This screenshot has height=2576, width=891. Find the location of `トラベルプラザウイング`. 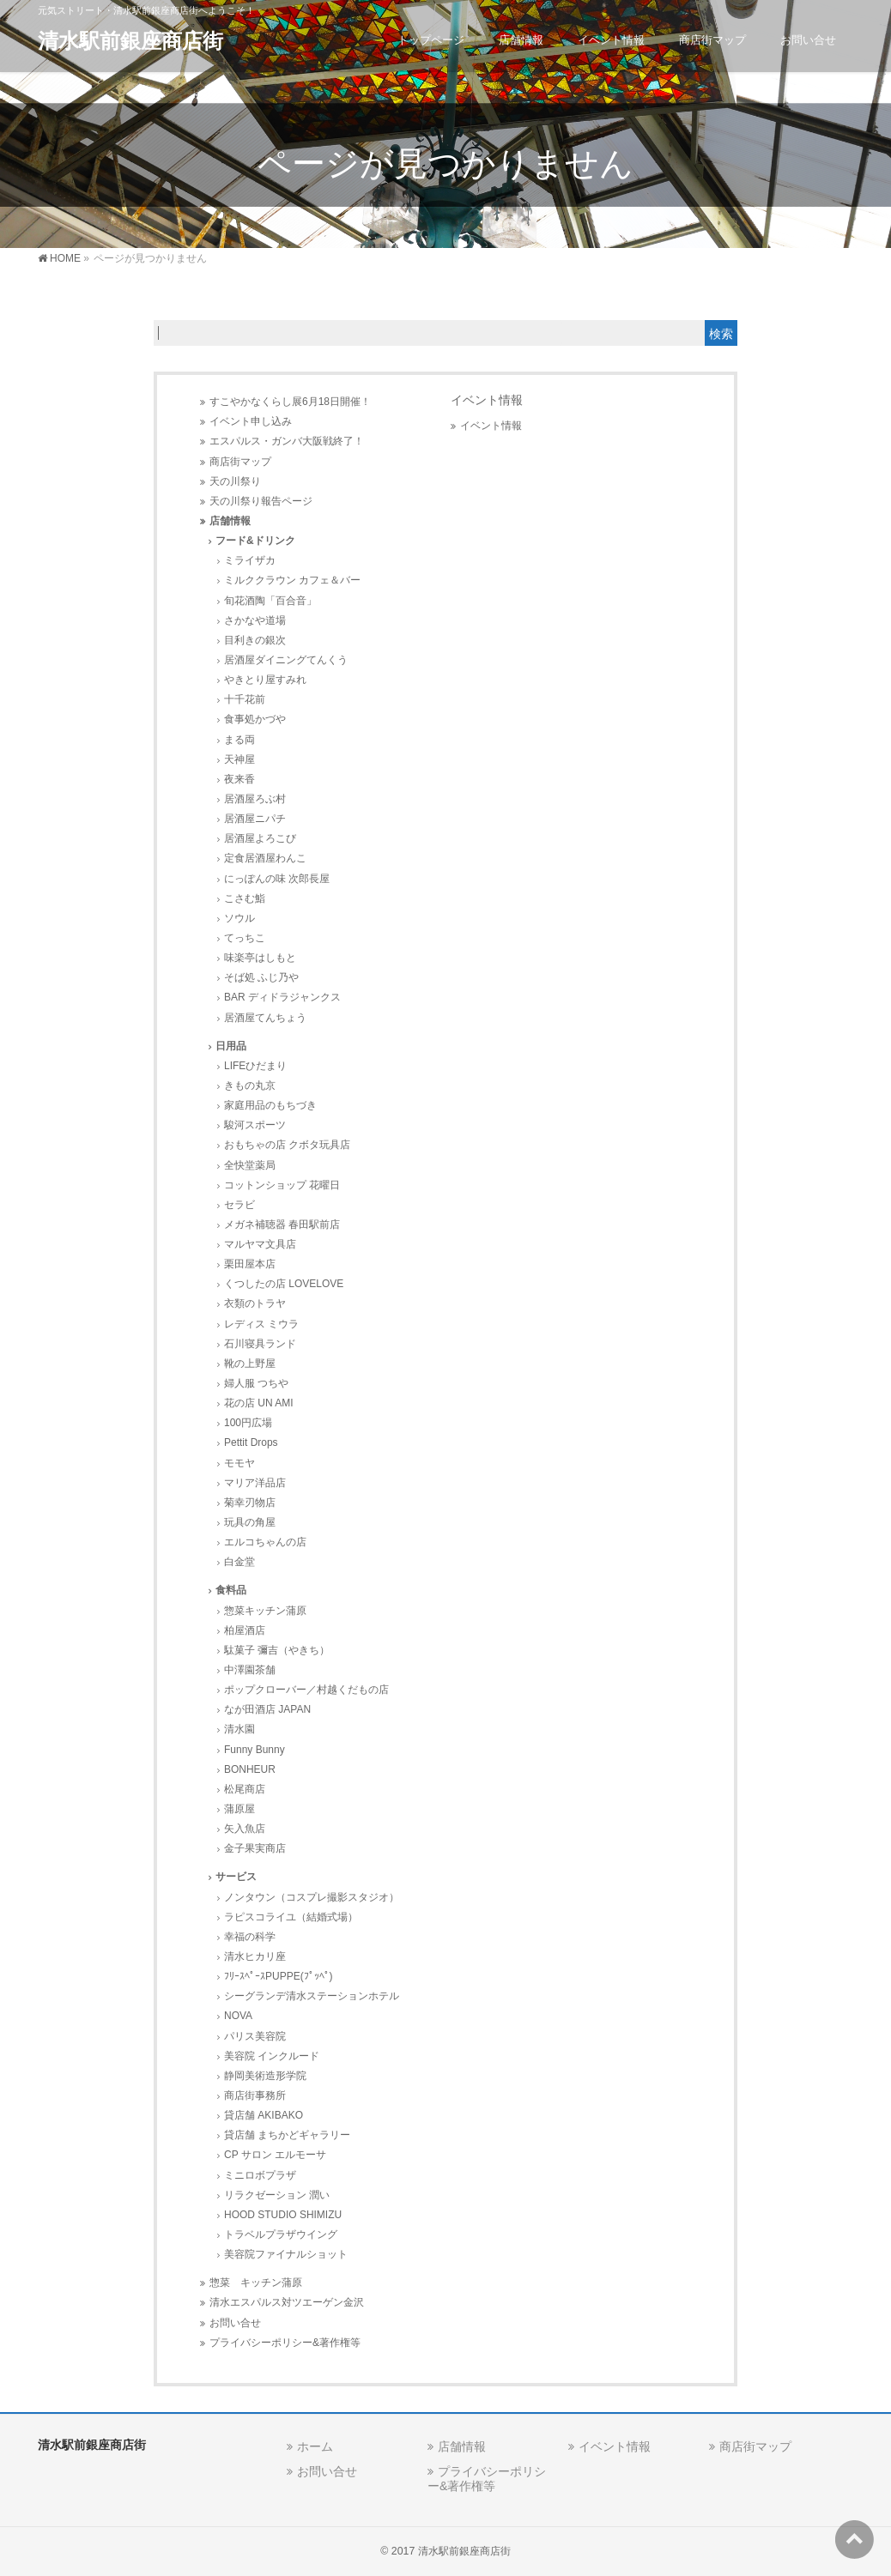

トラベルプラザウイング is located at coordinates (280, 2234).